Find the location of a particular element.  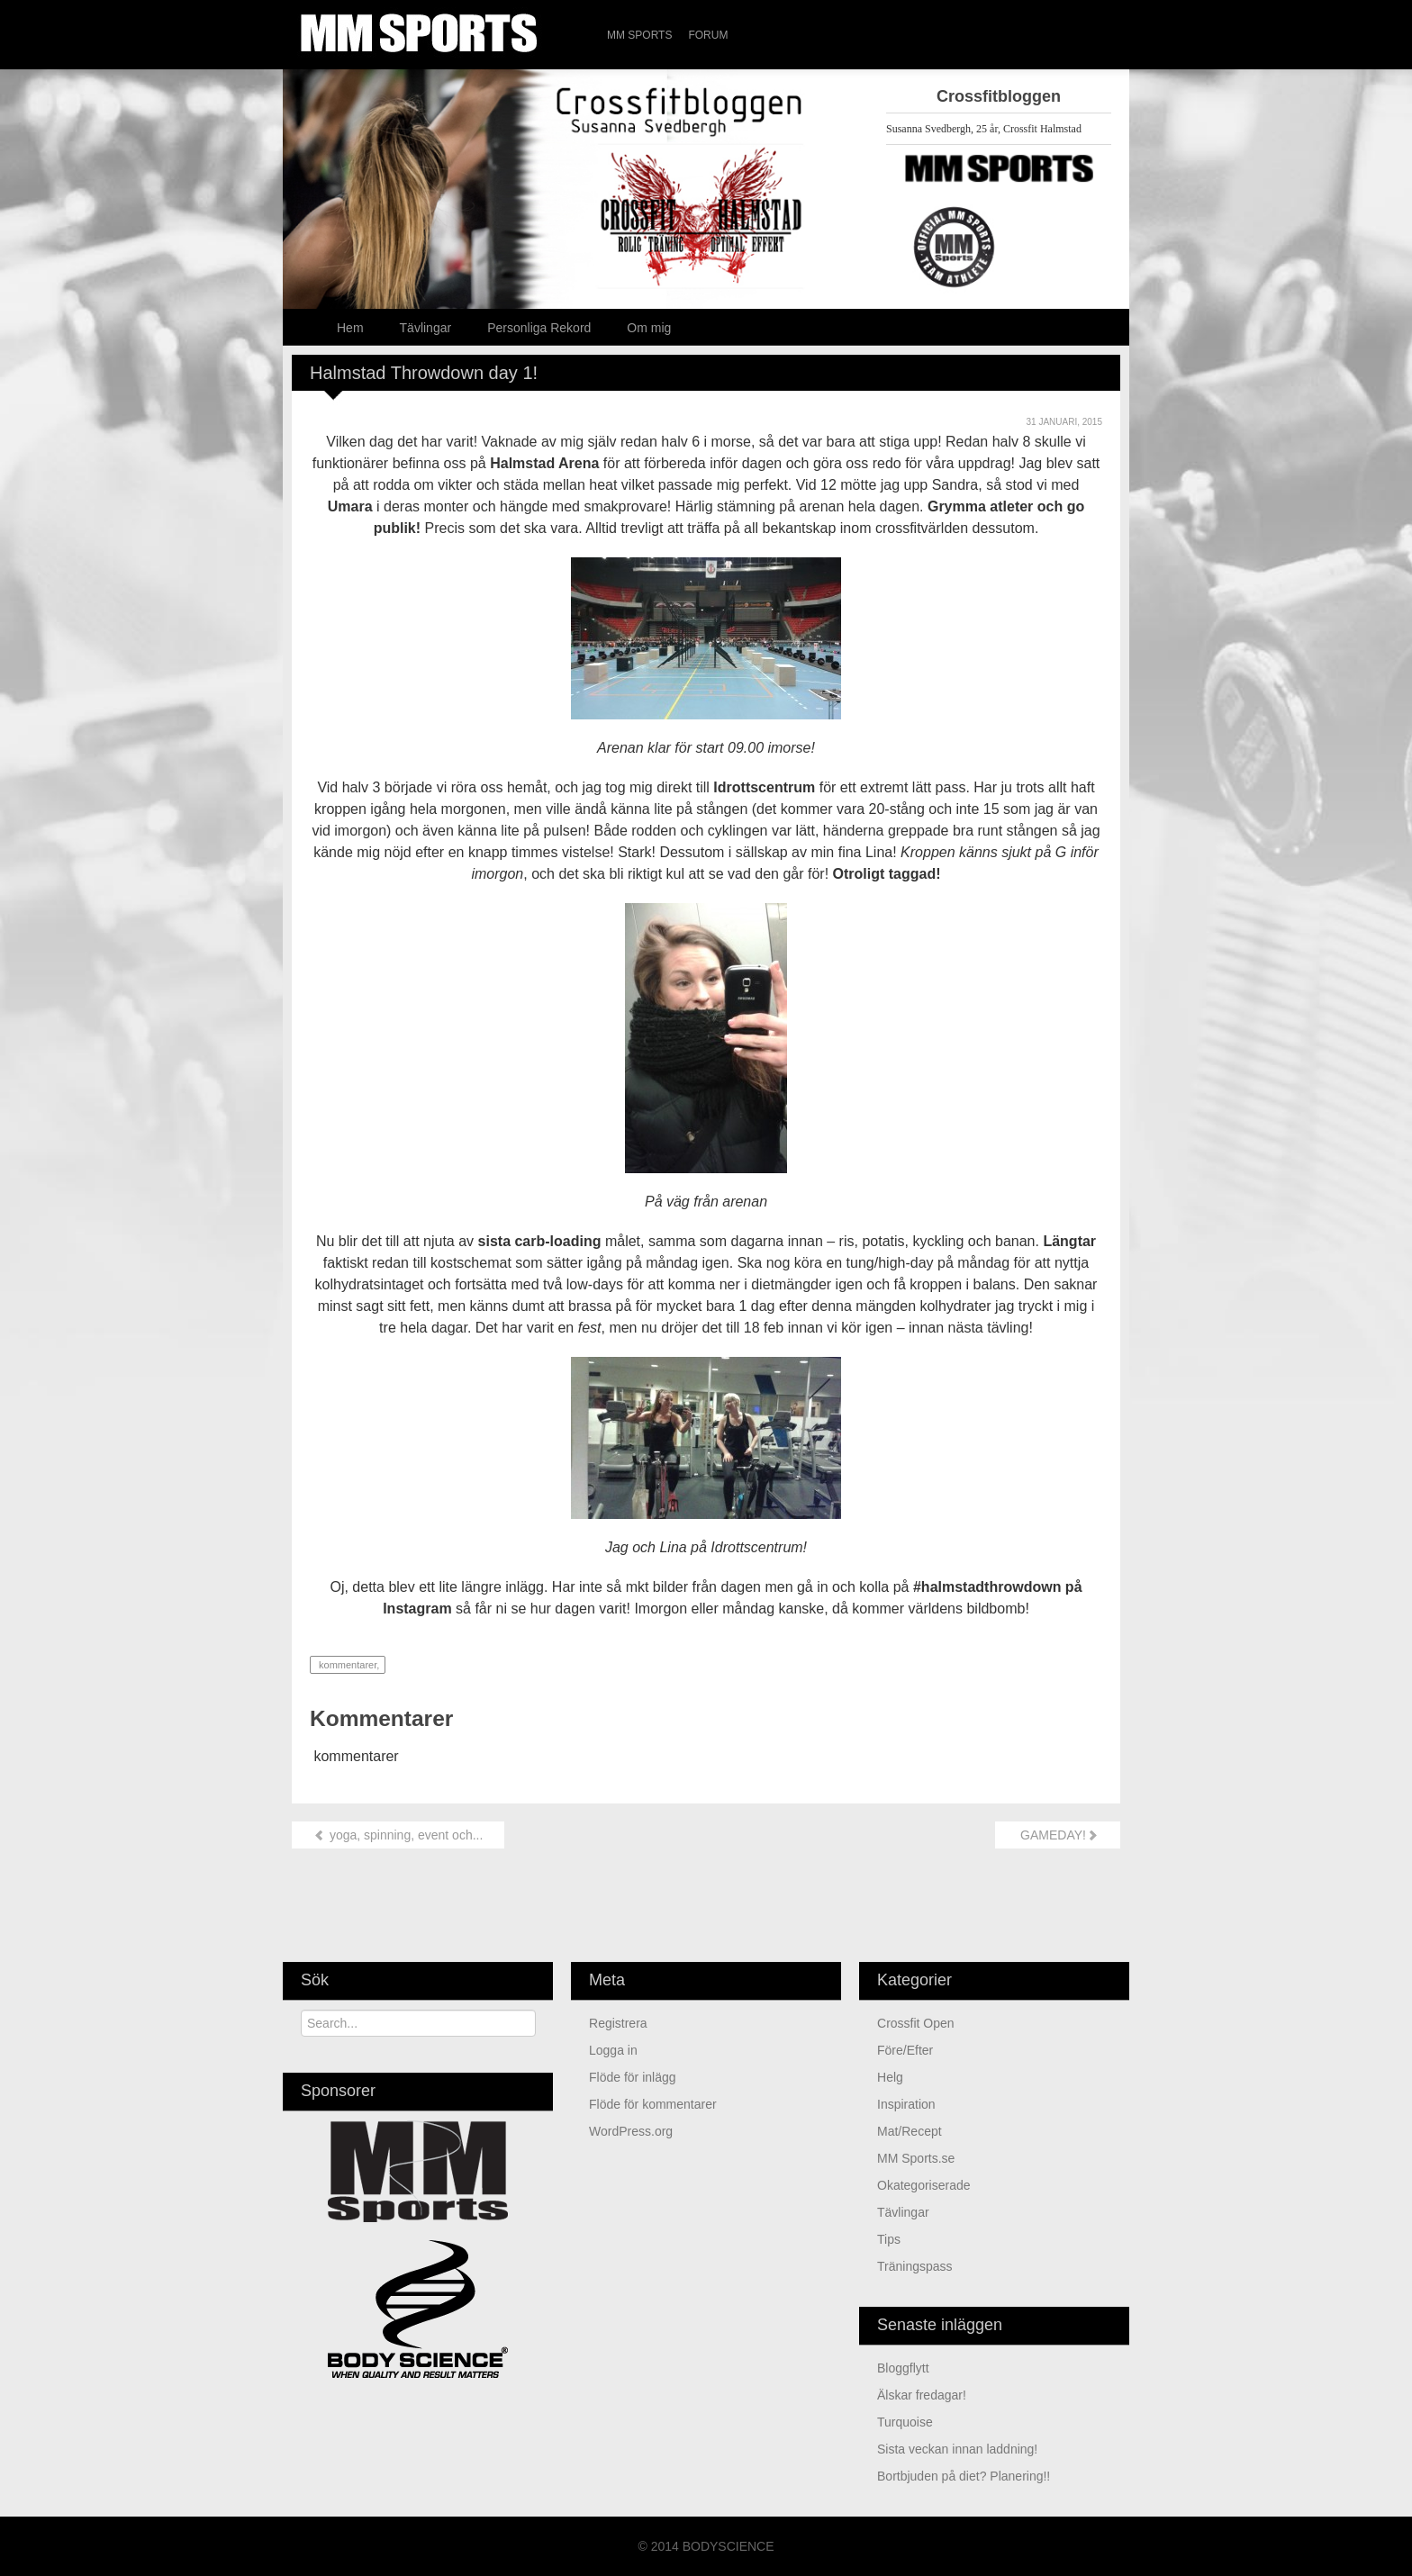

Crossfit Open is located at coordinates (916, 2023).